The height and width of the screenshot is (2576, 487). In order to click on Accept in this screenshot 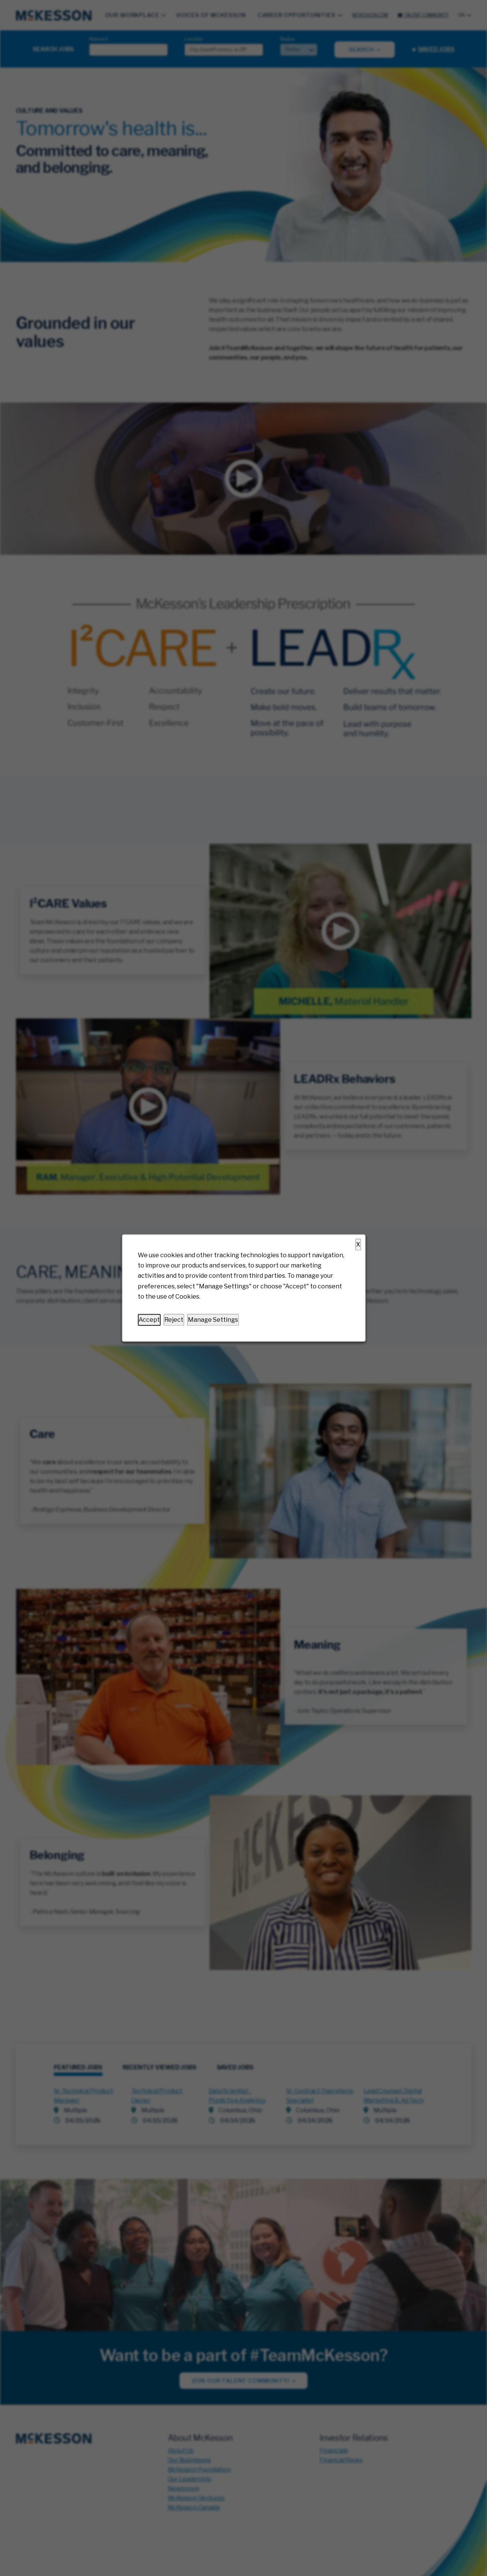, I will do `click(149, 1319)`.